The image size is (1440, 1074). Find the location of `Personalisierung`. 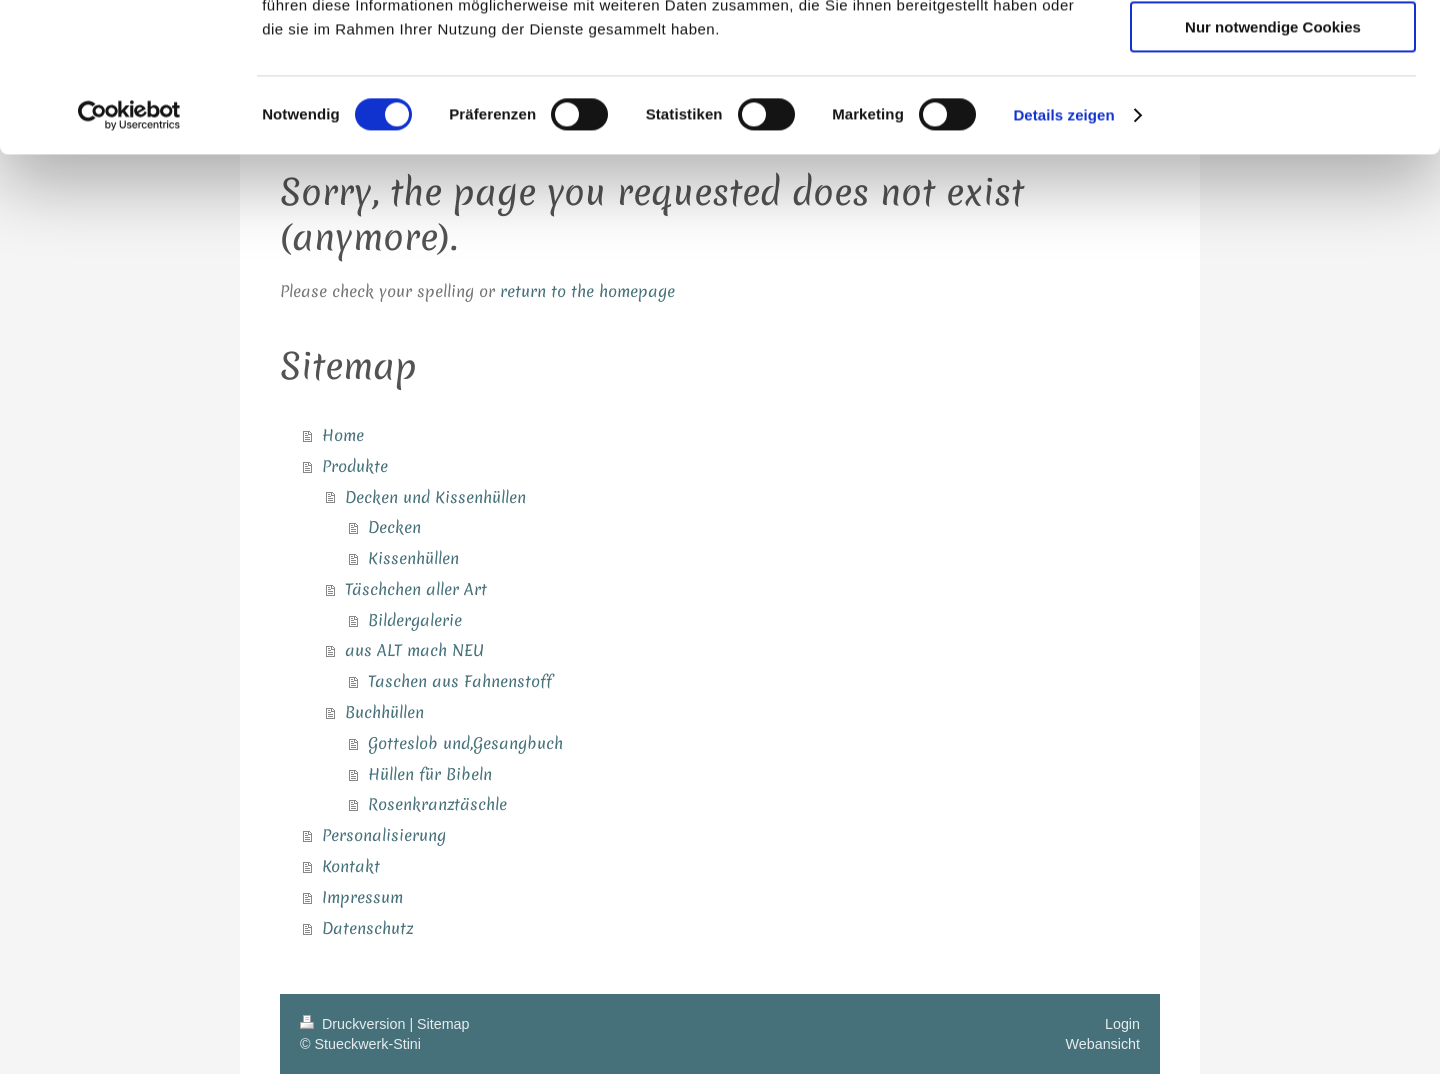

Personalisierung is located at coordinates (384, 835).